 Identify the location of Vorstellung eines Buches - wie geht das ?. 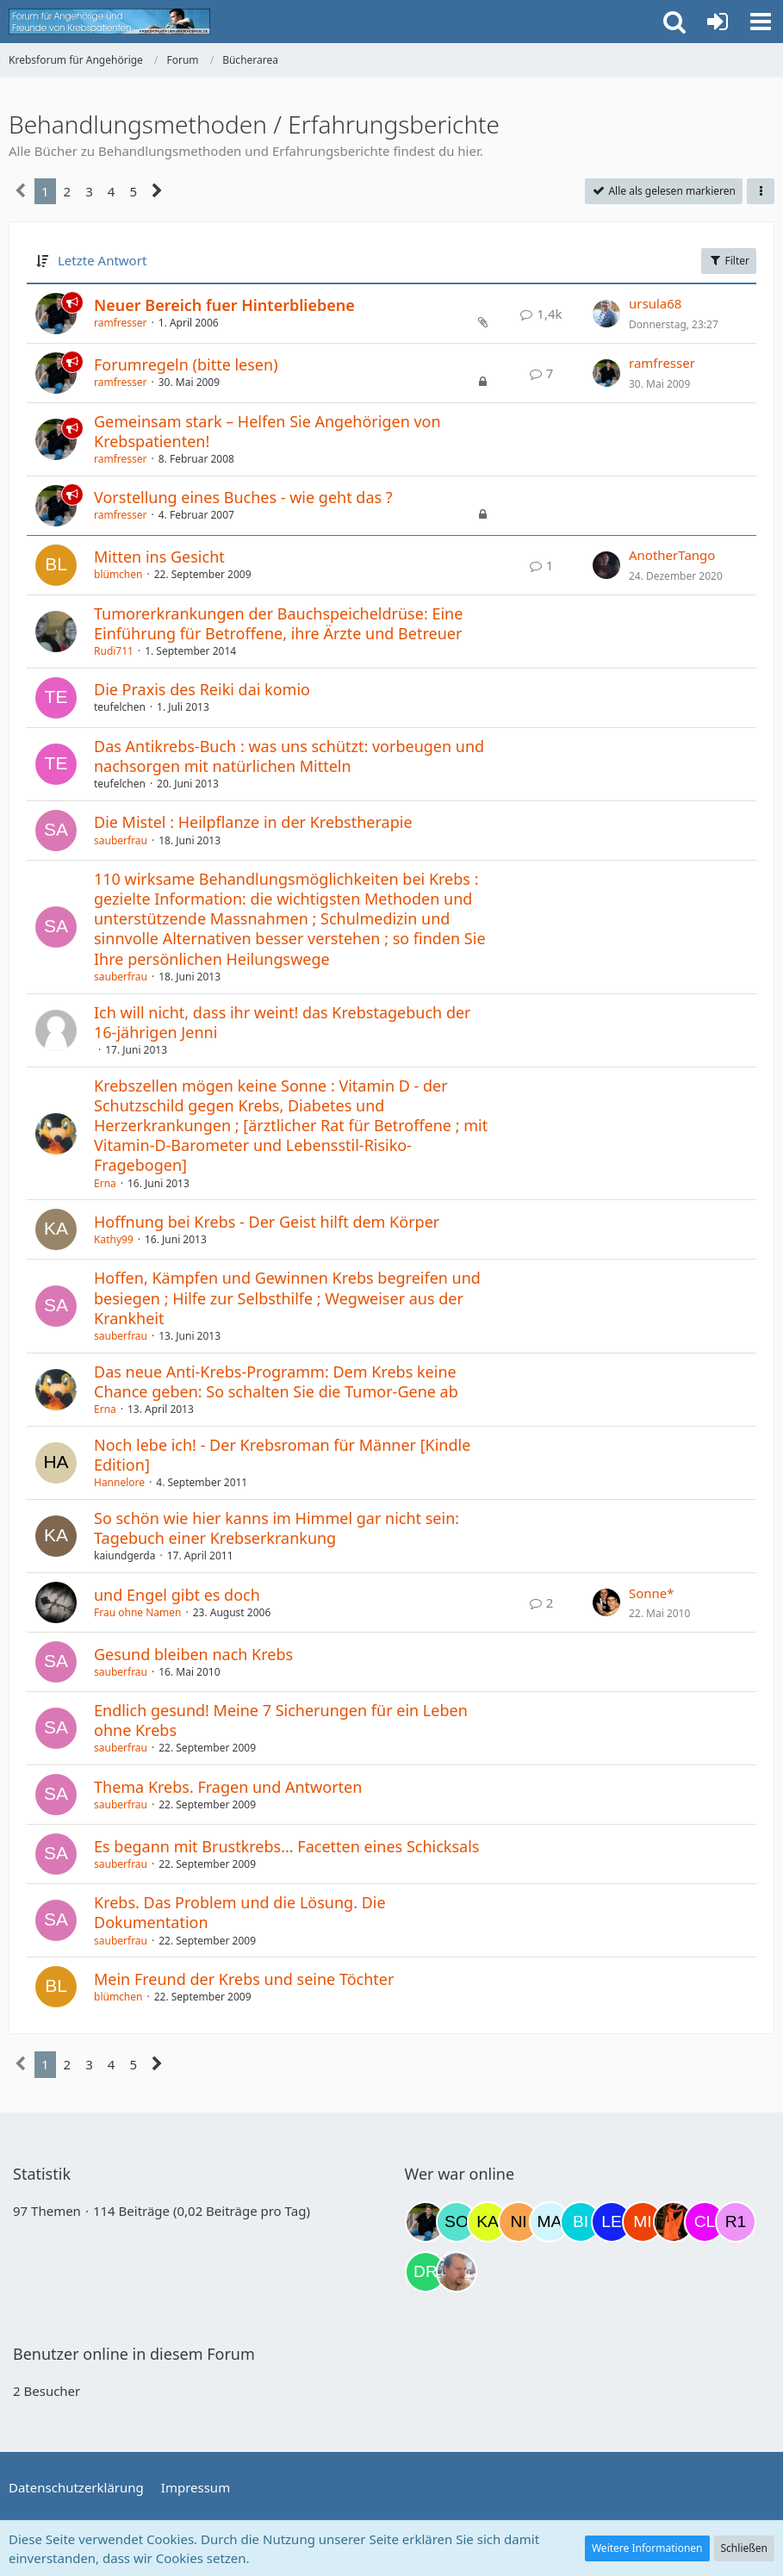
(243, 497).